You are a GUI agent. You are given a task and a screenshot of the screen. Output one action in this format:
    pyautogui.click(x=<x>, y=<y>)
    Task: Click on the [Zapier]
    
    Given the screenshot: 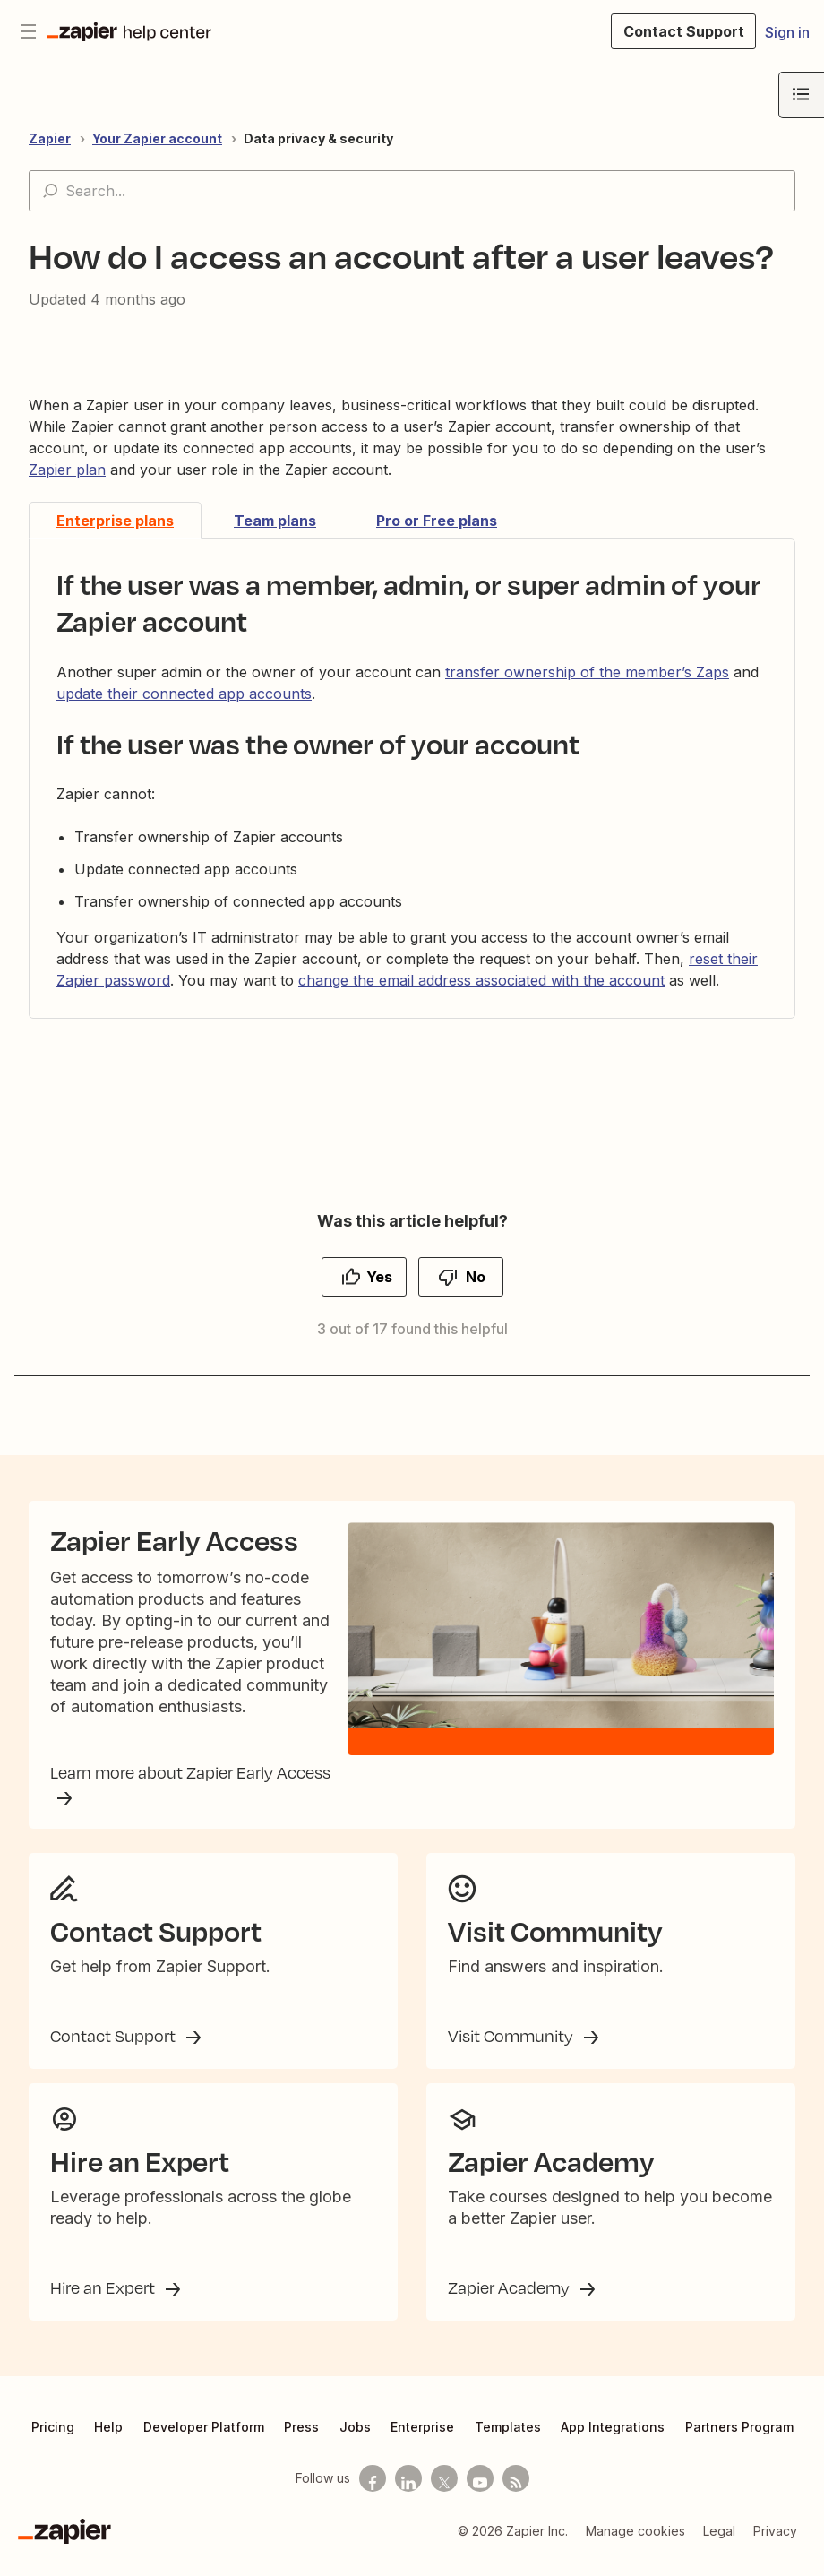 What is the action you would take?
    pyautogui.click(x=64, y=2545)
    